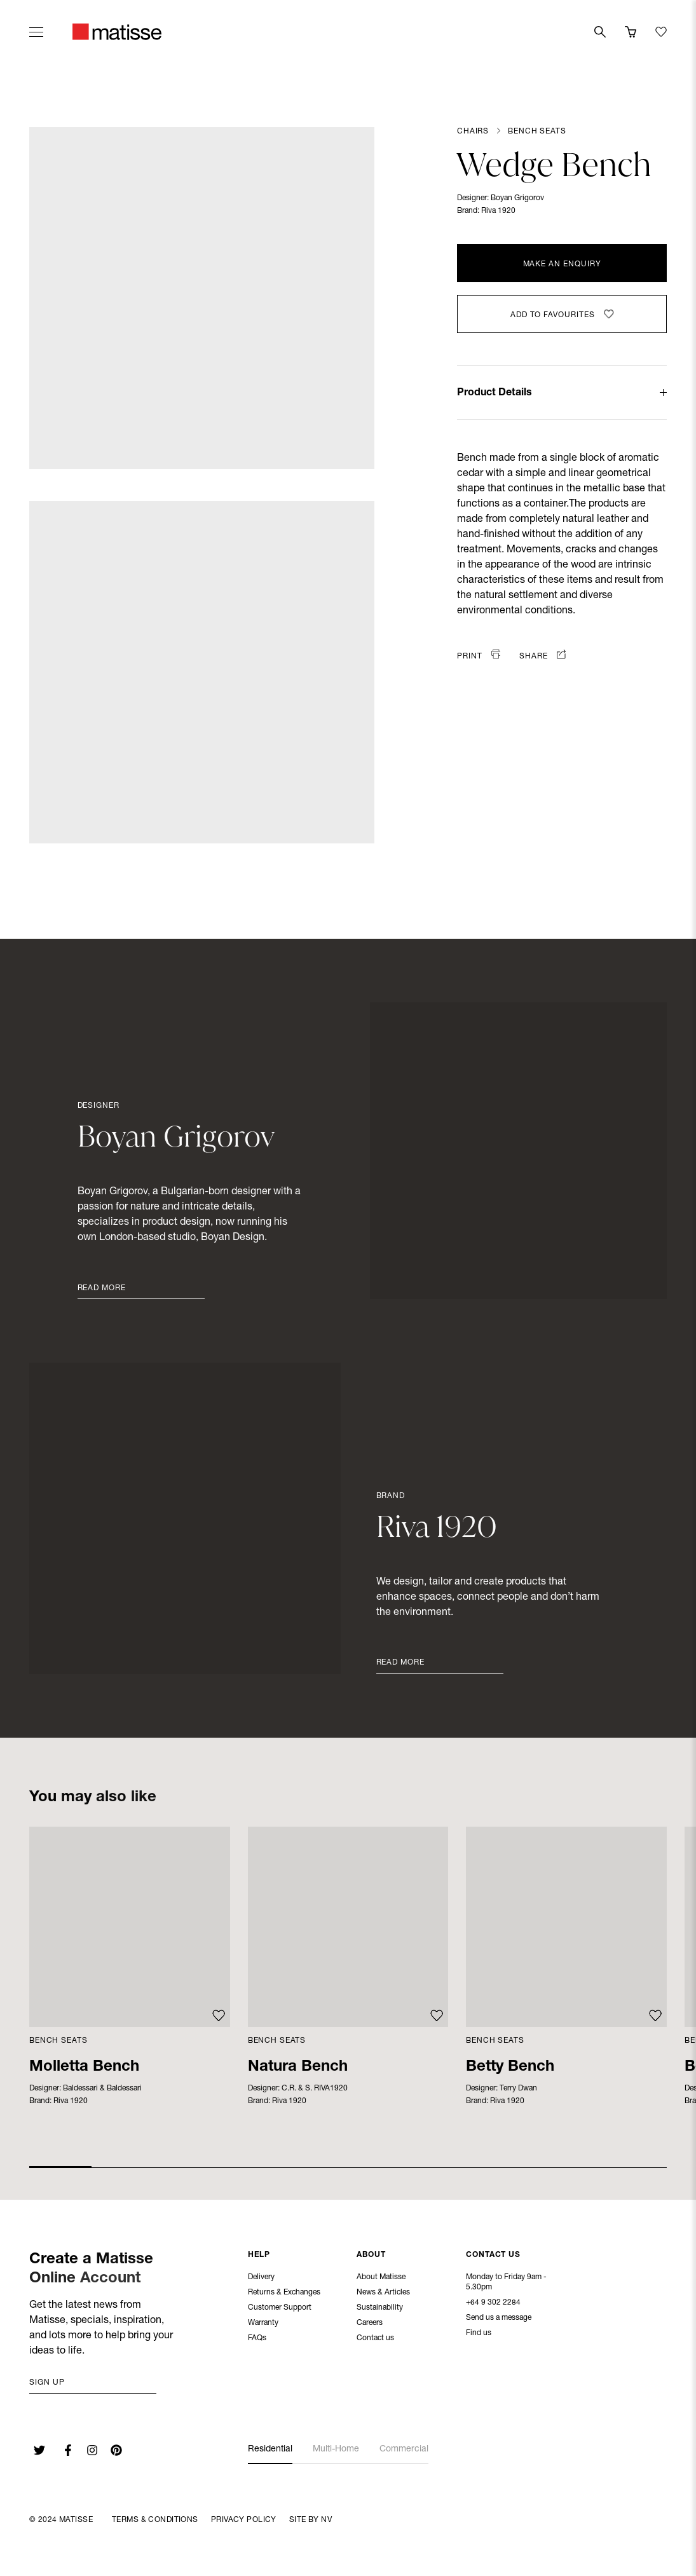 Image resolution: width=696 pixels, height=2576 pixels. What do you see at coordinates (263, 2324) in the screenshot?
I see `Warranty` at bounding box center [263, 2324].